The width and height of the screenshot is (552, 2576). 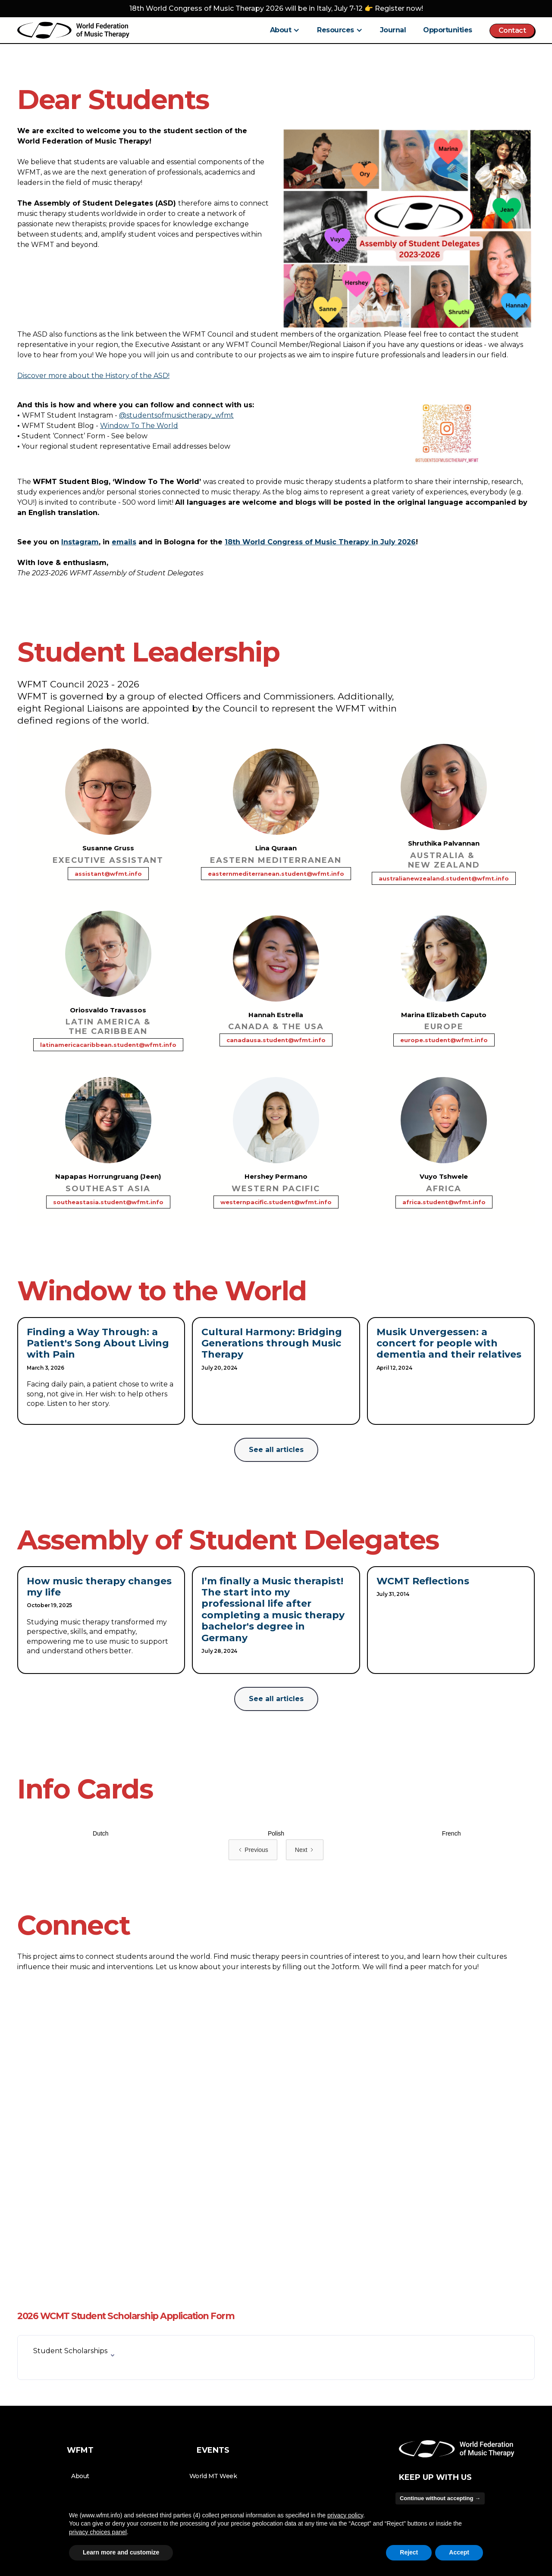 What do you see at coordinates (345, 2515) in the screenshot?
I see `privacy policy [button]` at bounding box center [345, 2515].